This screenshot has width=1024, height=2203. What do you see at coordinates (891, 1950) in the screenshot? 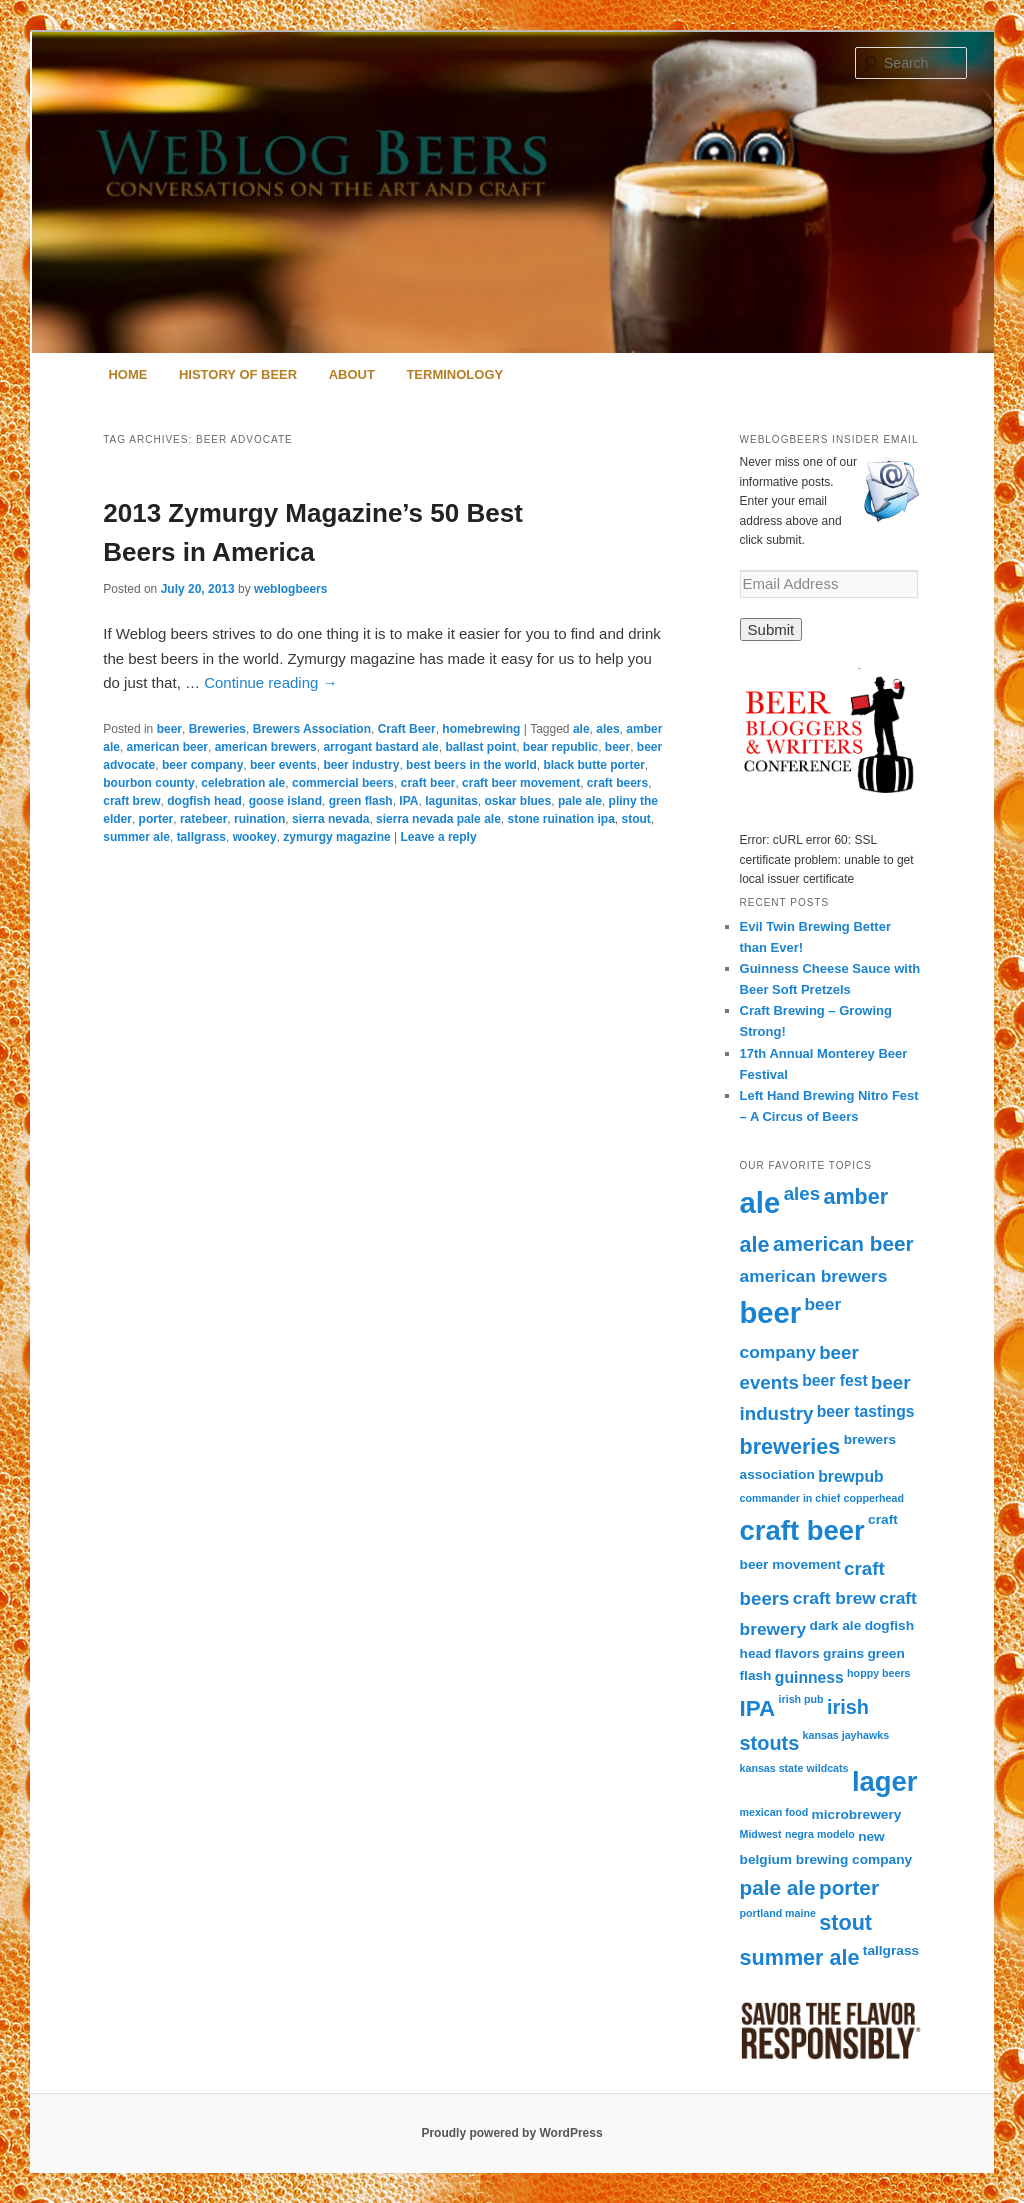
I see `tallgrass [tallgrass (2 items)]` at bounding box center [891, 1950].